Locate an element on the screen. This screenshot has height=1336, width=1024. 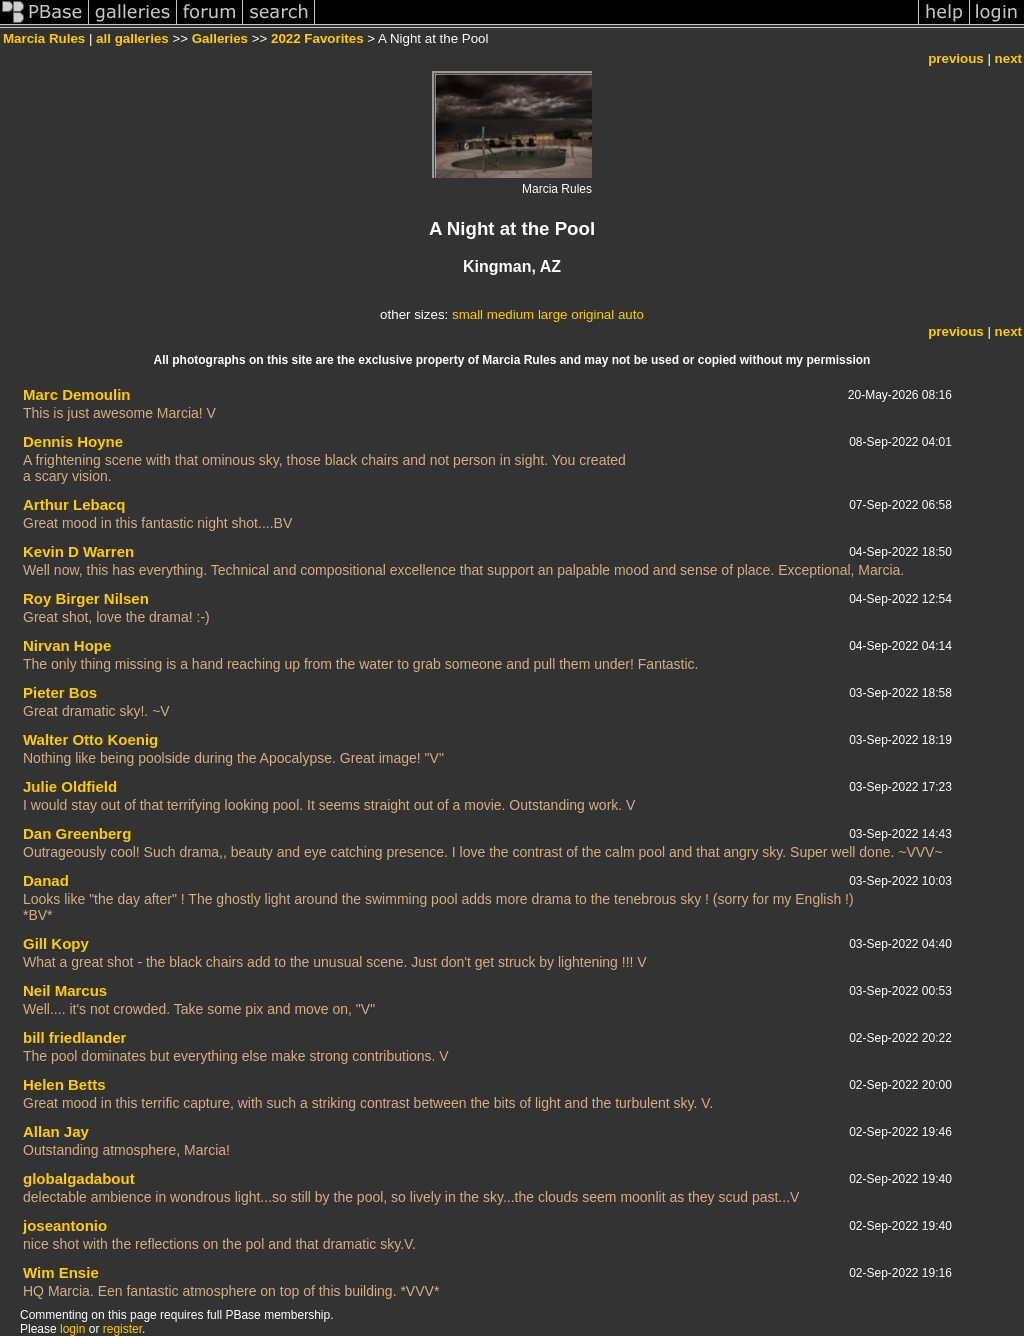
Marc Demoulin is located at coordinates (77, 394).